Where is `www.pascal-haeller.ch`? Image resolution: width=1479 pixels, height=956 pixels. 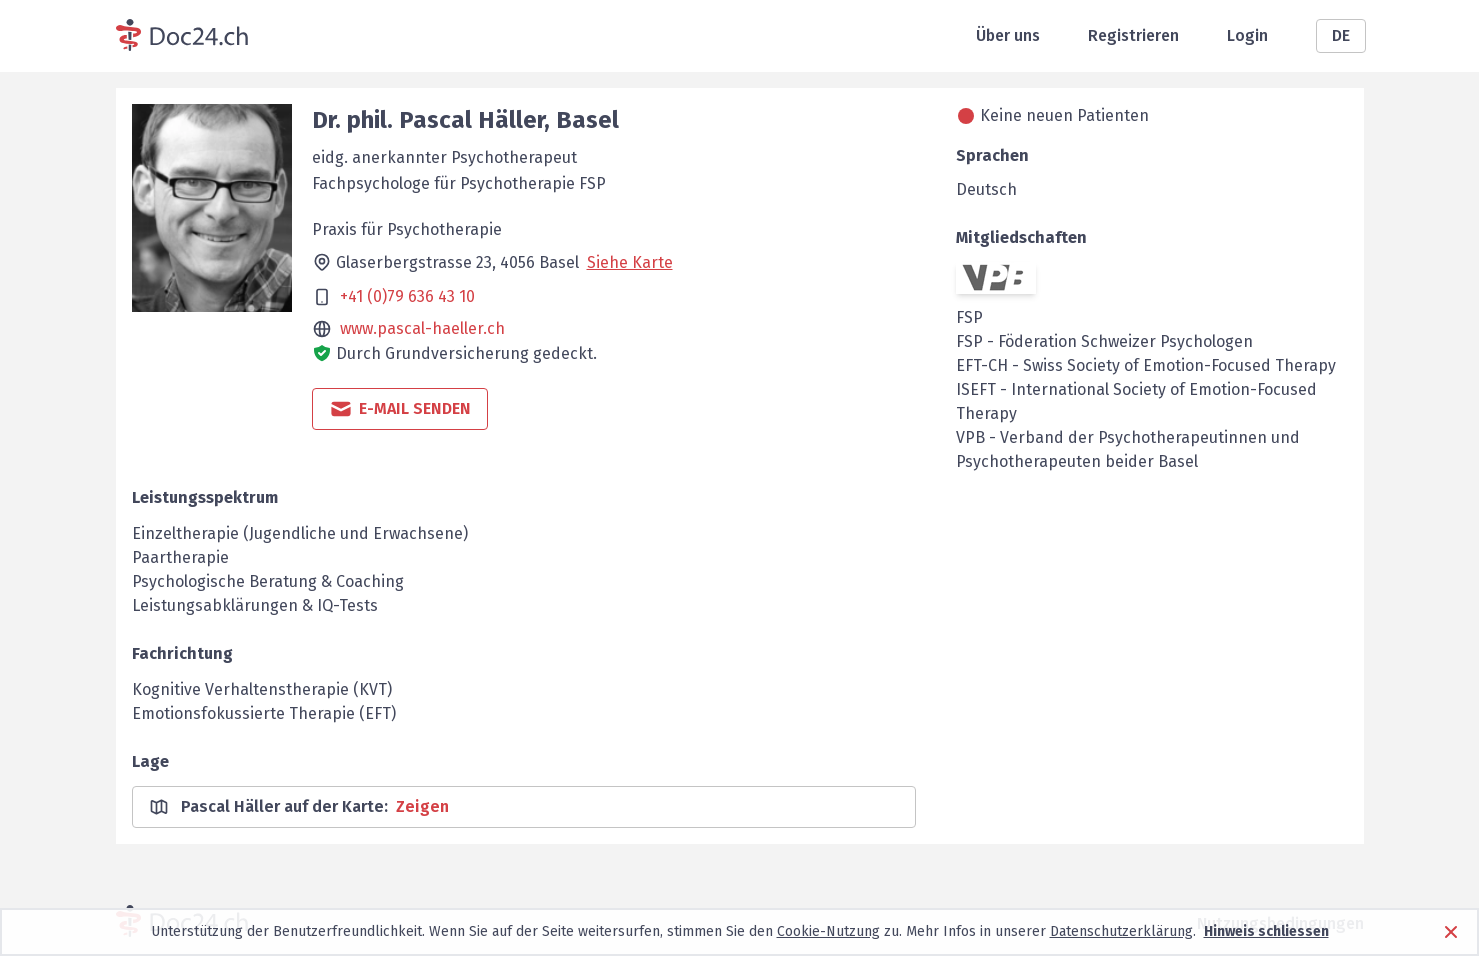
www.pascal-haeller.ch is located at coordinates (422, 328).